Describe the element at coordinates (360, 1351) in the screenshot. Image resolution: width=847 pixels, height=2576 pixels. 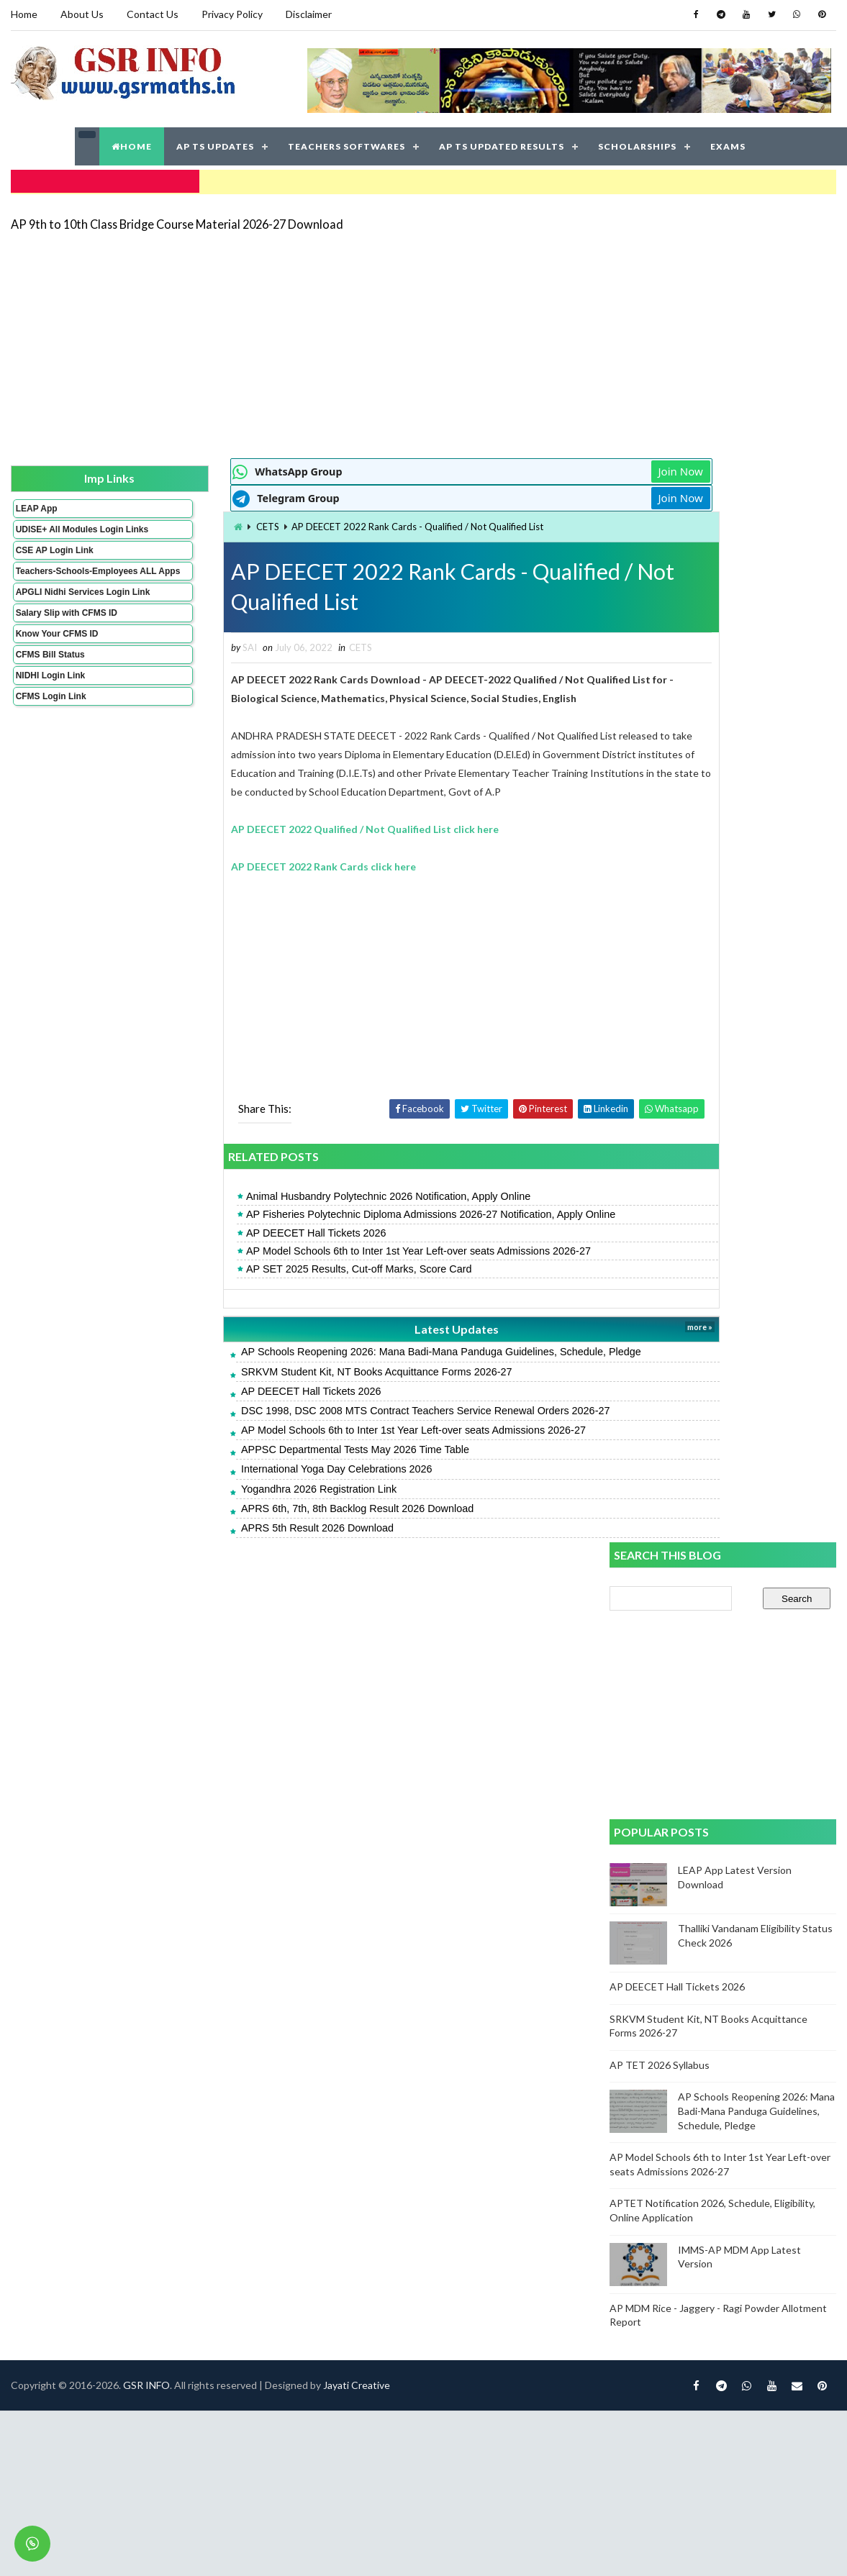
I see `AP Schools Reopening 2026: Mana Badi-Mana Panduga Guidelines, Schedule, Pledge` at that location.